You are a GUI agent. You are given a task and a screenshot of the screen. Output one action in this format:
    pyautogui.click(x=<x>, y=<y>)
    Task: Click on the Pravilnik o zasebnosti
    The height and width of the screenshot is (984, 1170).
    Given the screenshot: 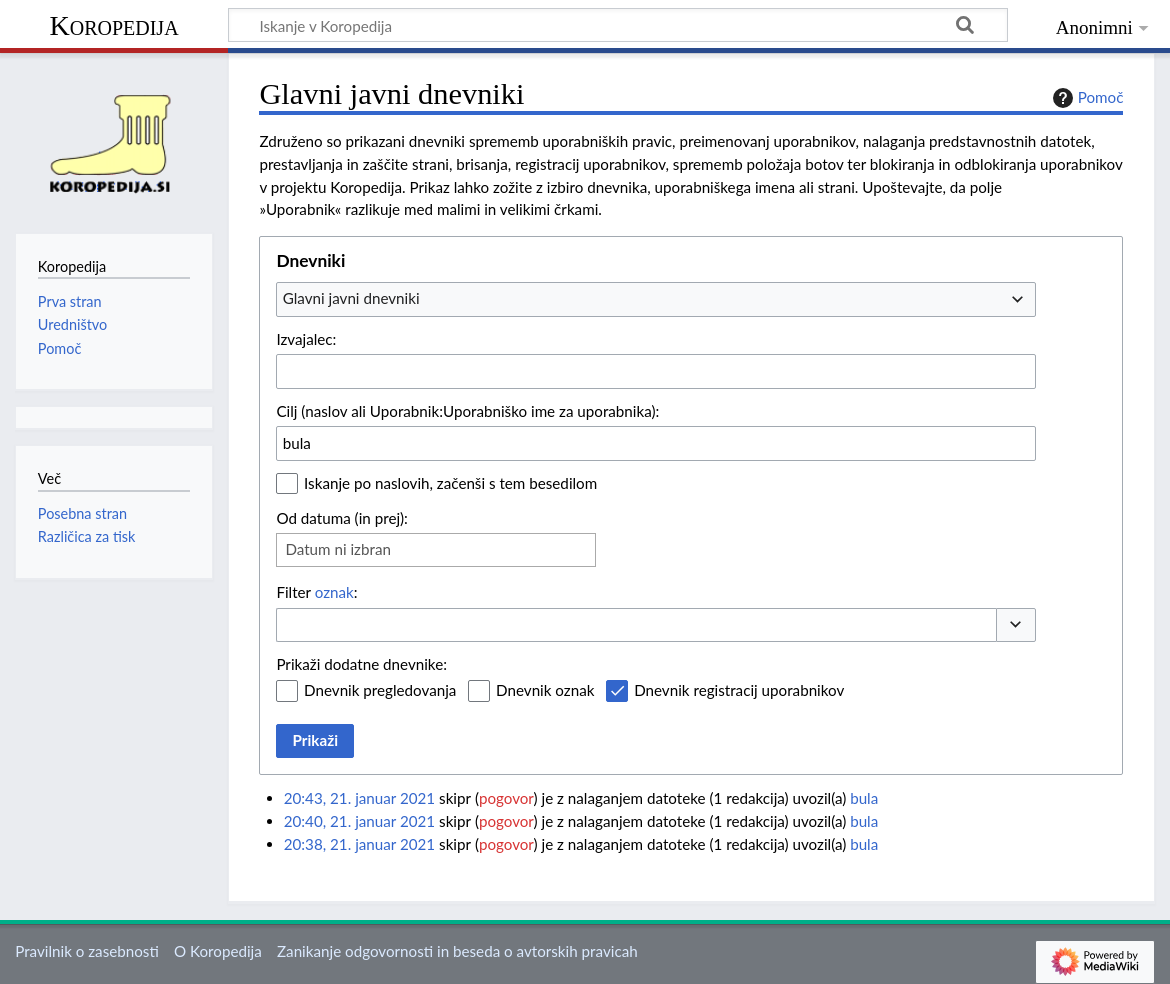 What is the action you would take?
    pyautogui.click(x=87, y=951)
    